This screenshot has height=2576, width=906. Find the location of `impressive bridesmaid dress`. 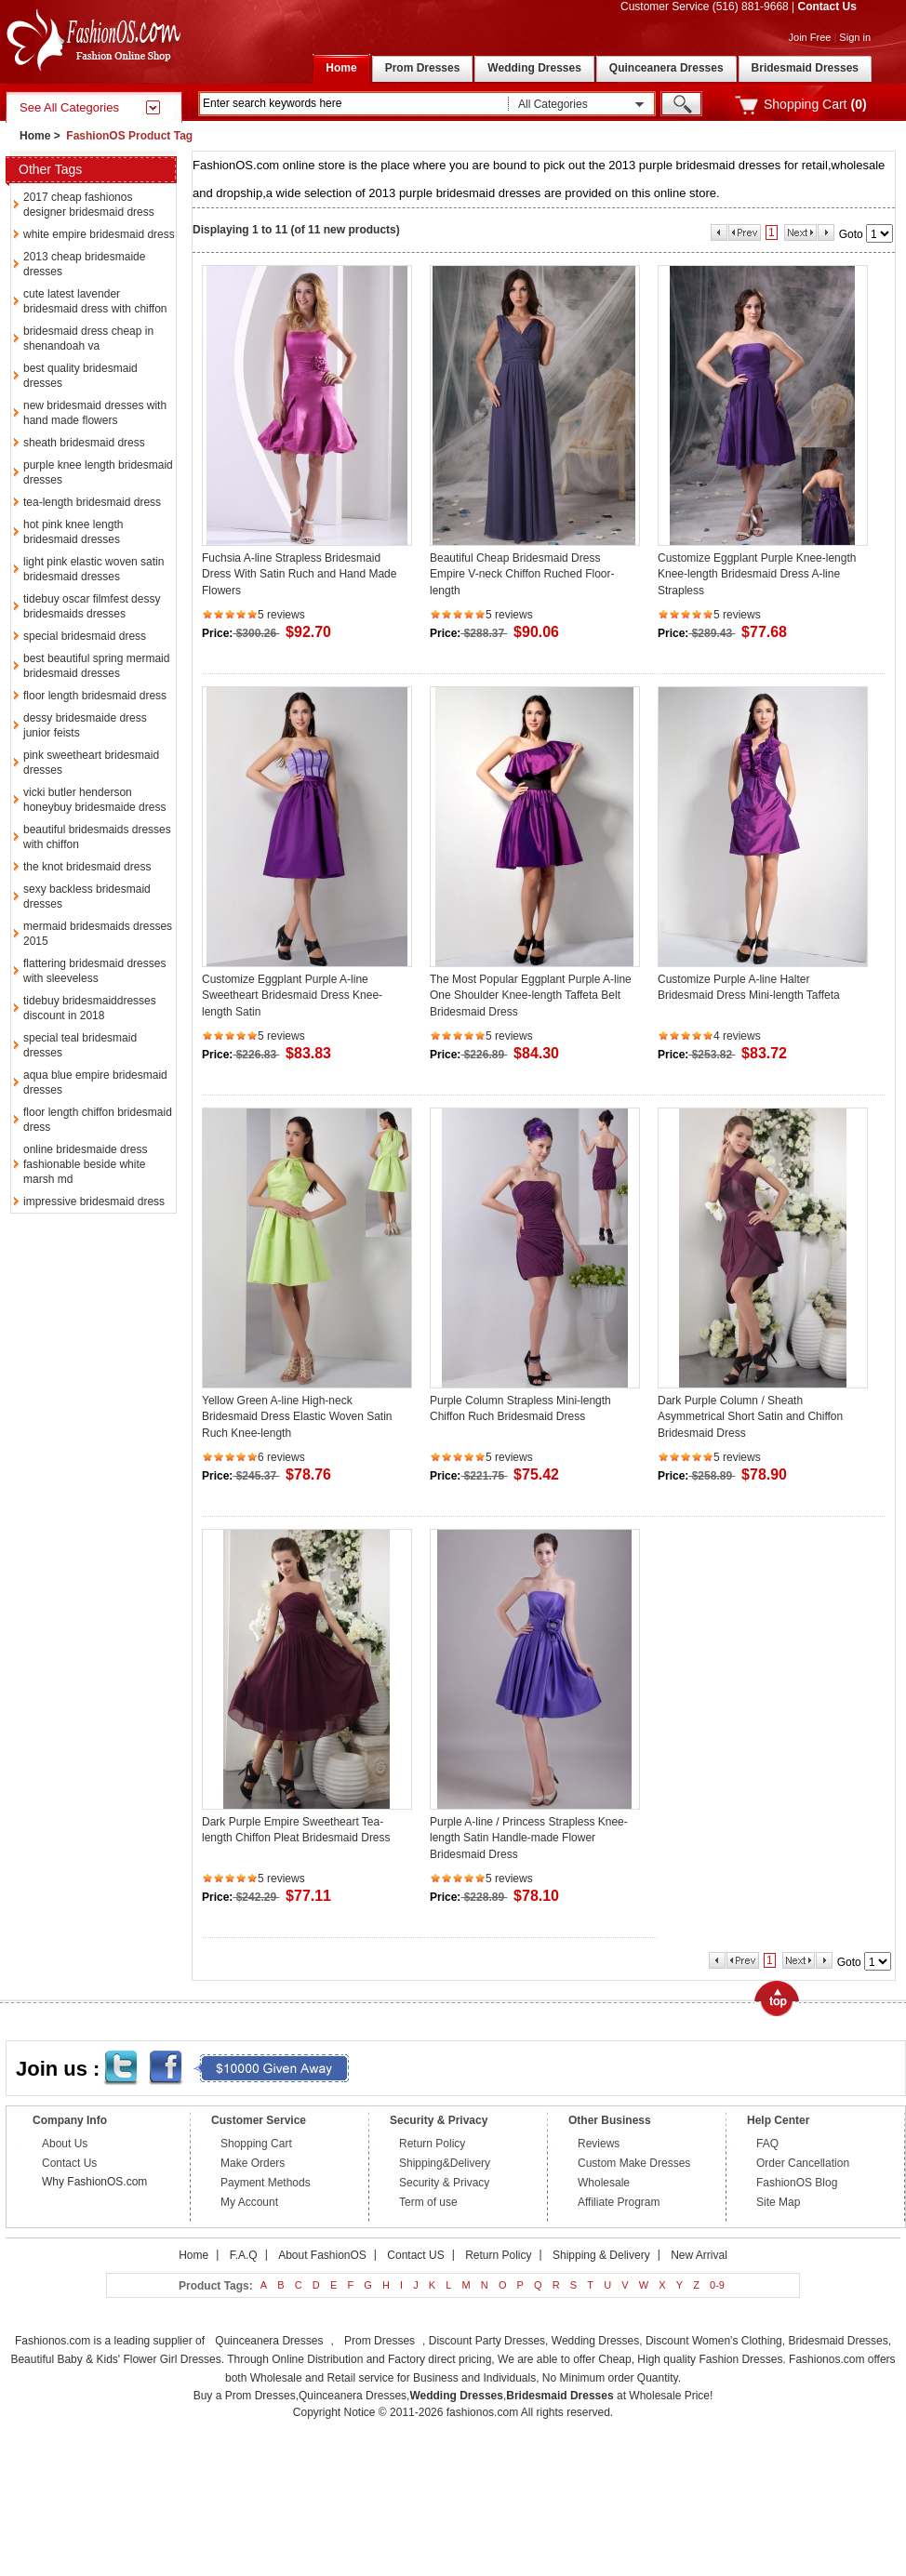

impressive bridesmaid dress is located at coordinates (94, 1201).